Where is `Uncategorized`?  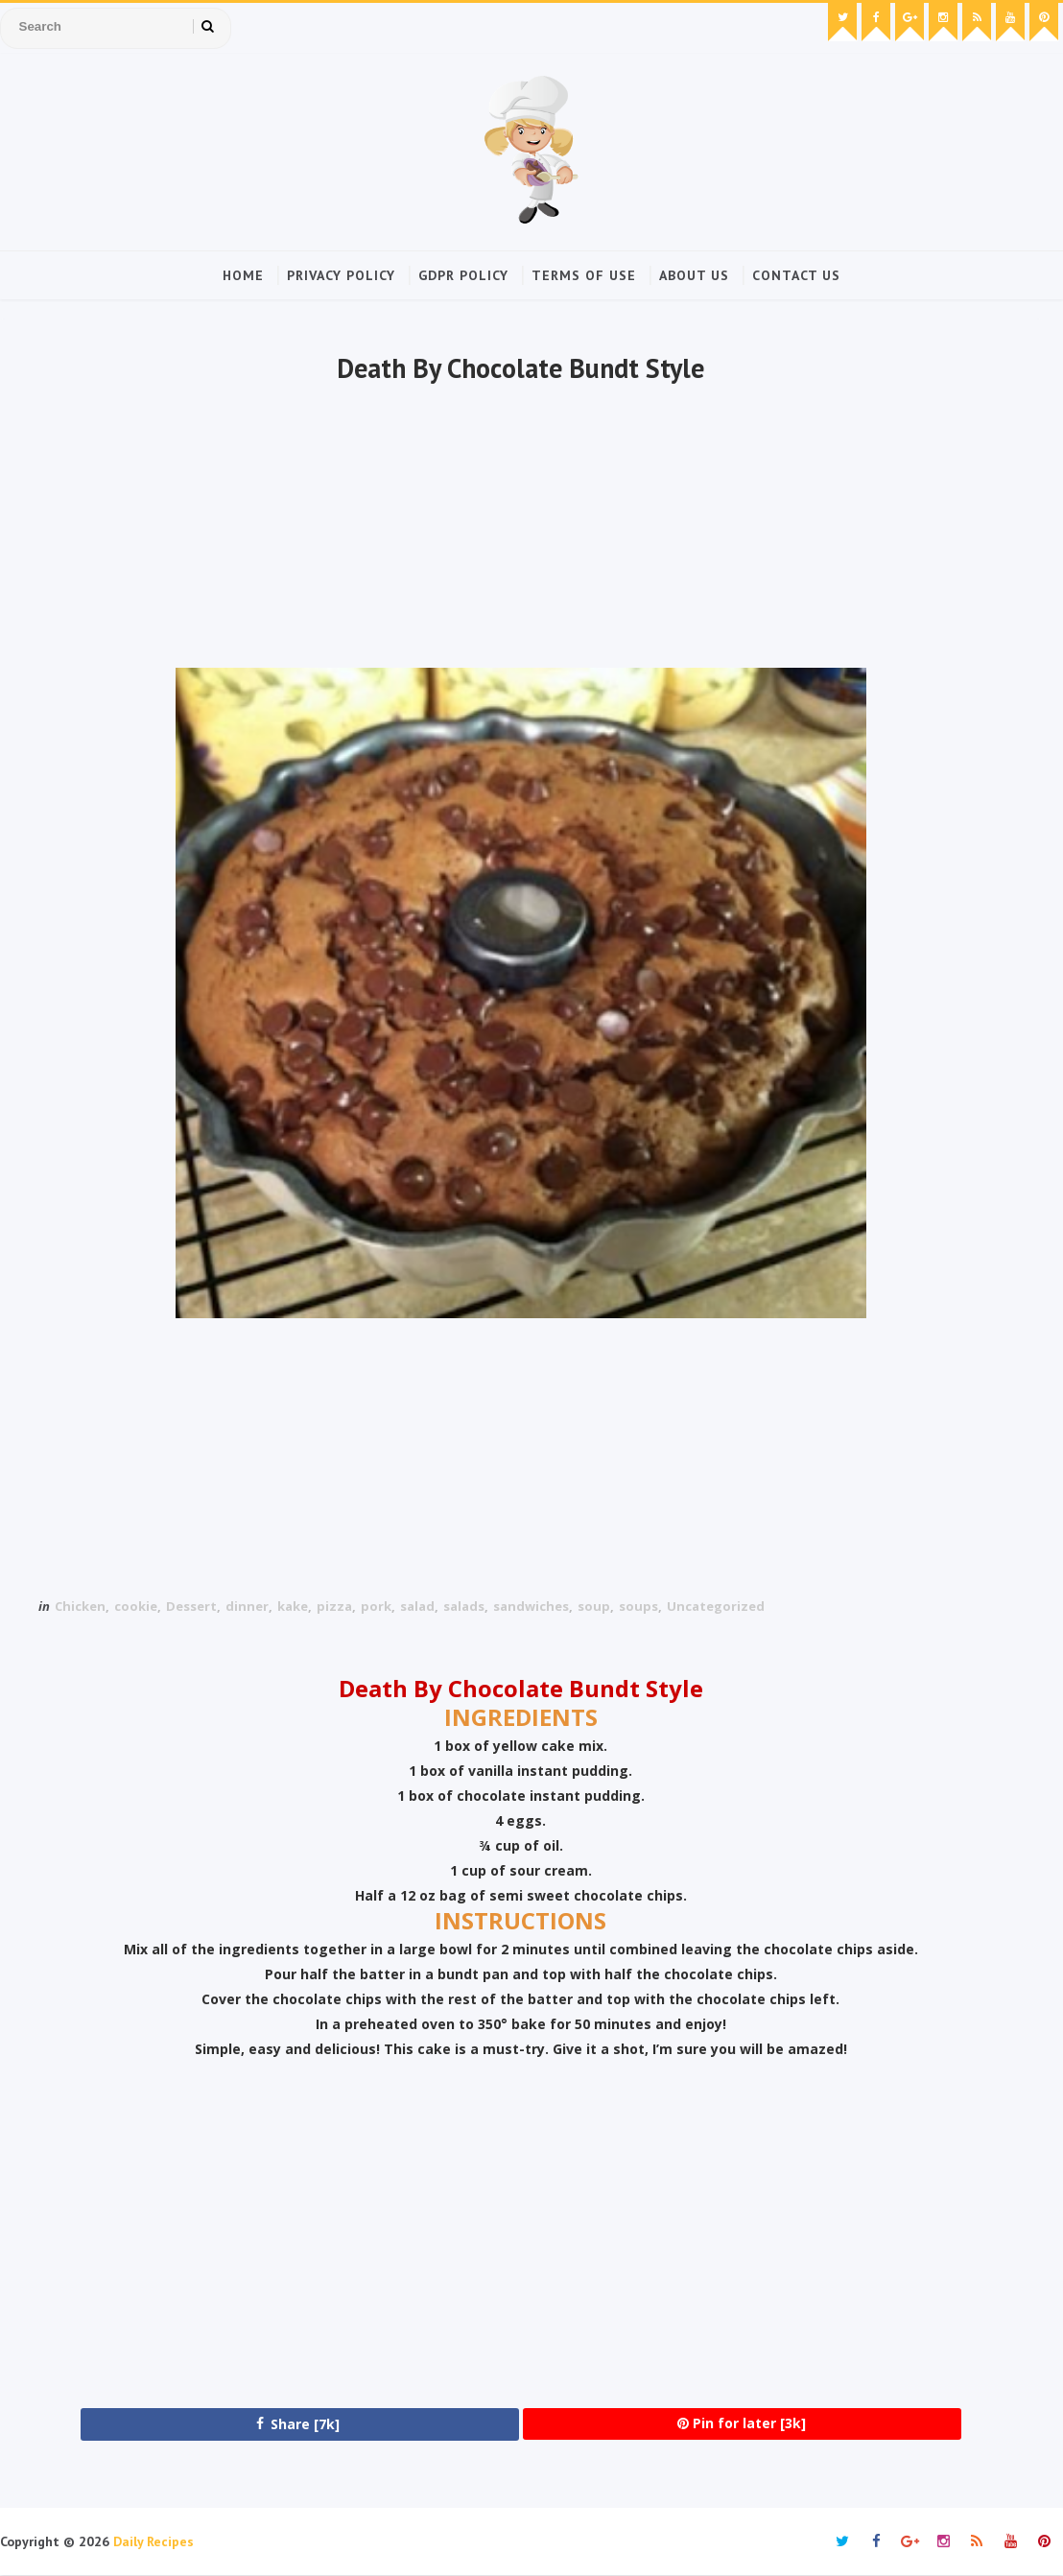 Uncategorized is located at coordinates (716, 1606).